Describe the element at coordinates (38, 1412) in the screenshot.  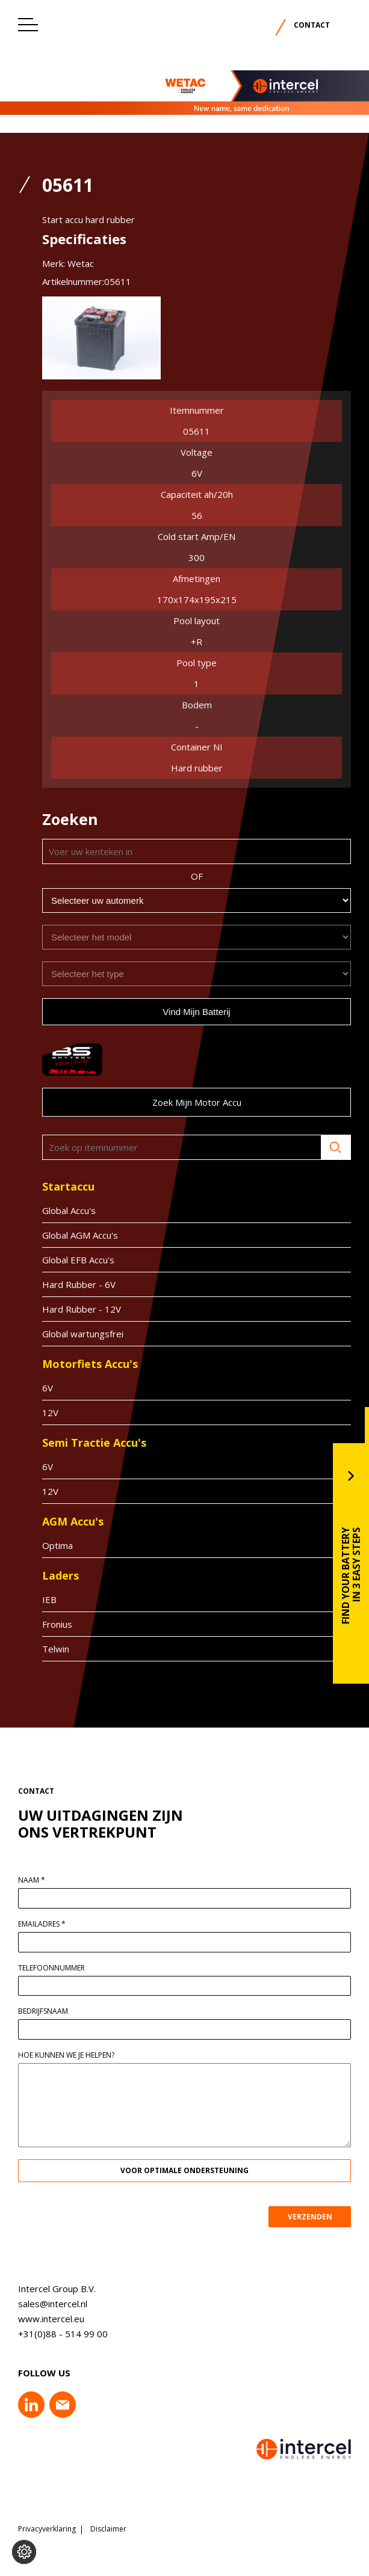
I see `12V` at that location.